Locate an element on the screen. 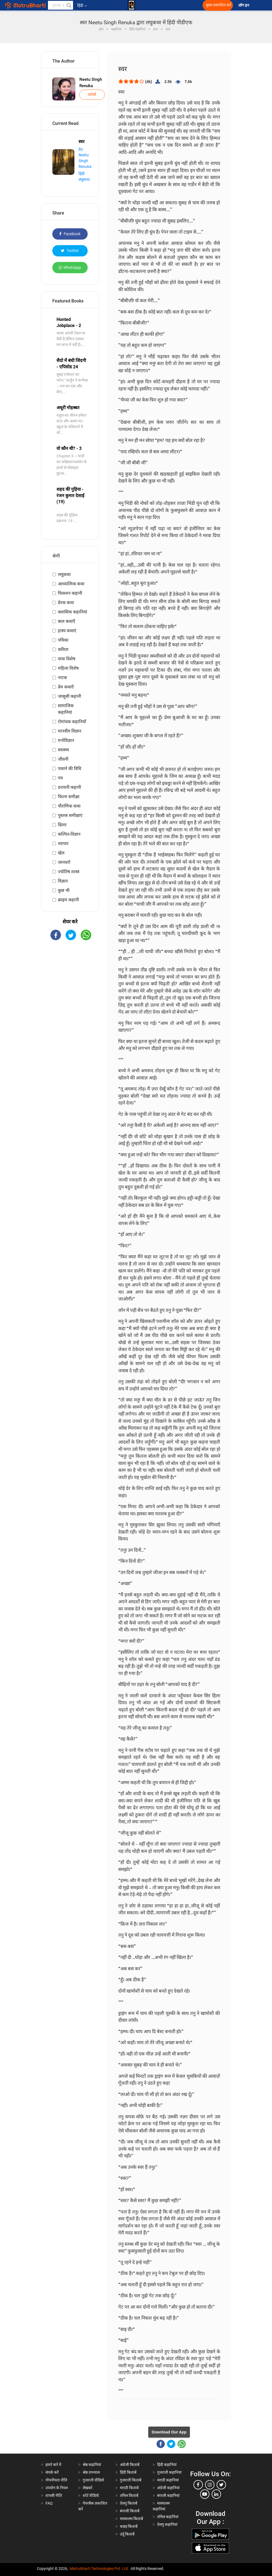  जीवनी is located at coordinates (63, 759).